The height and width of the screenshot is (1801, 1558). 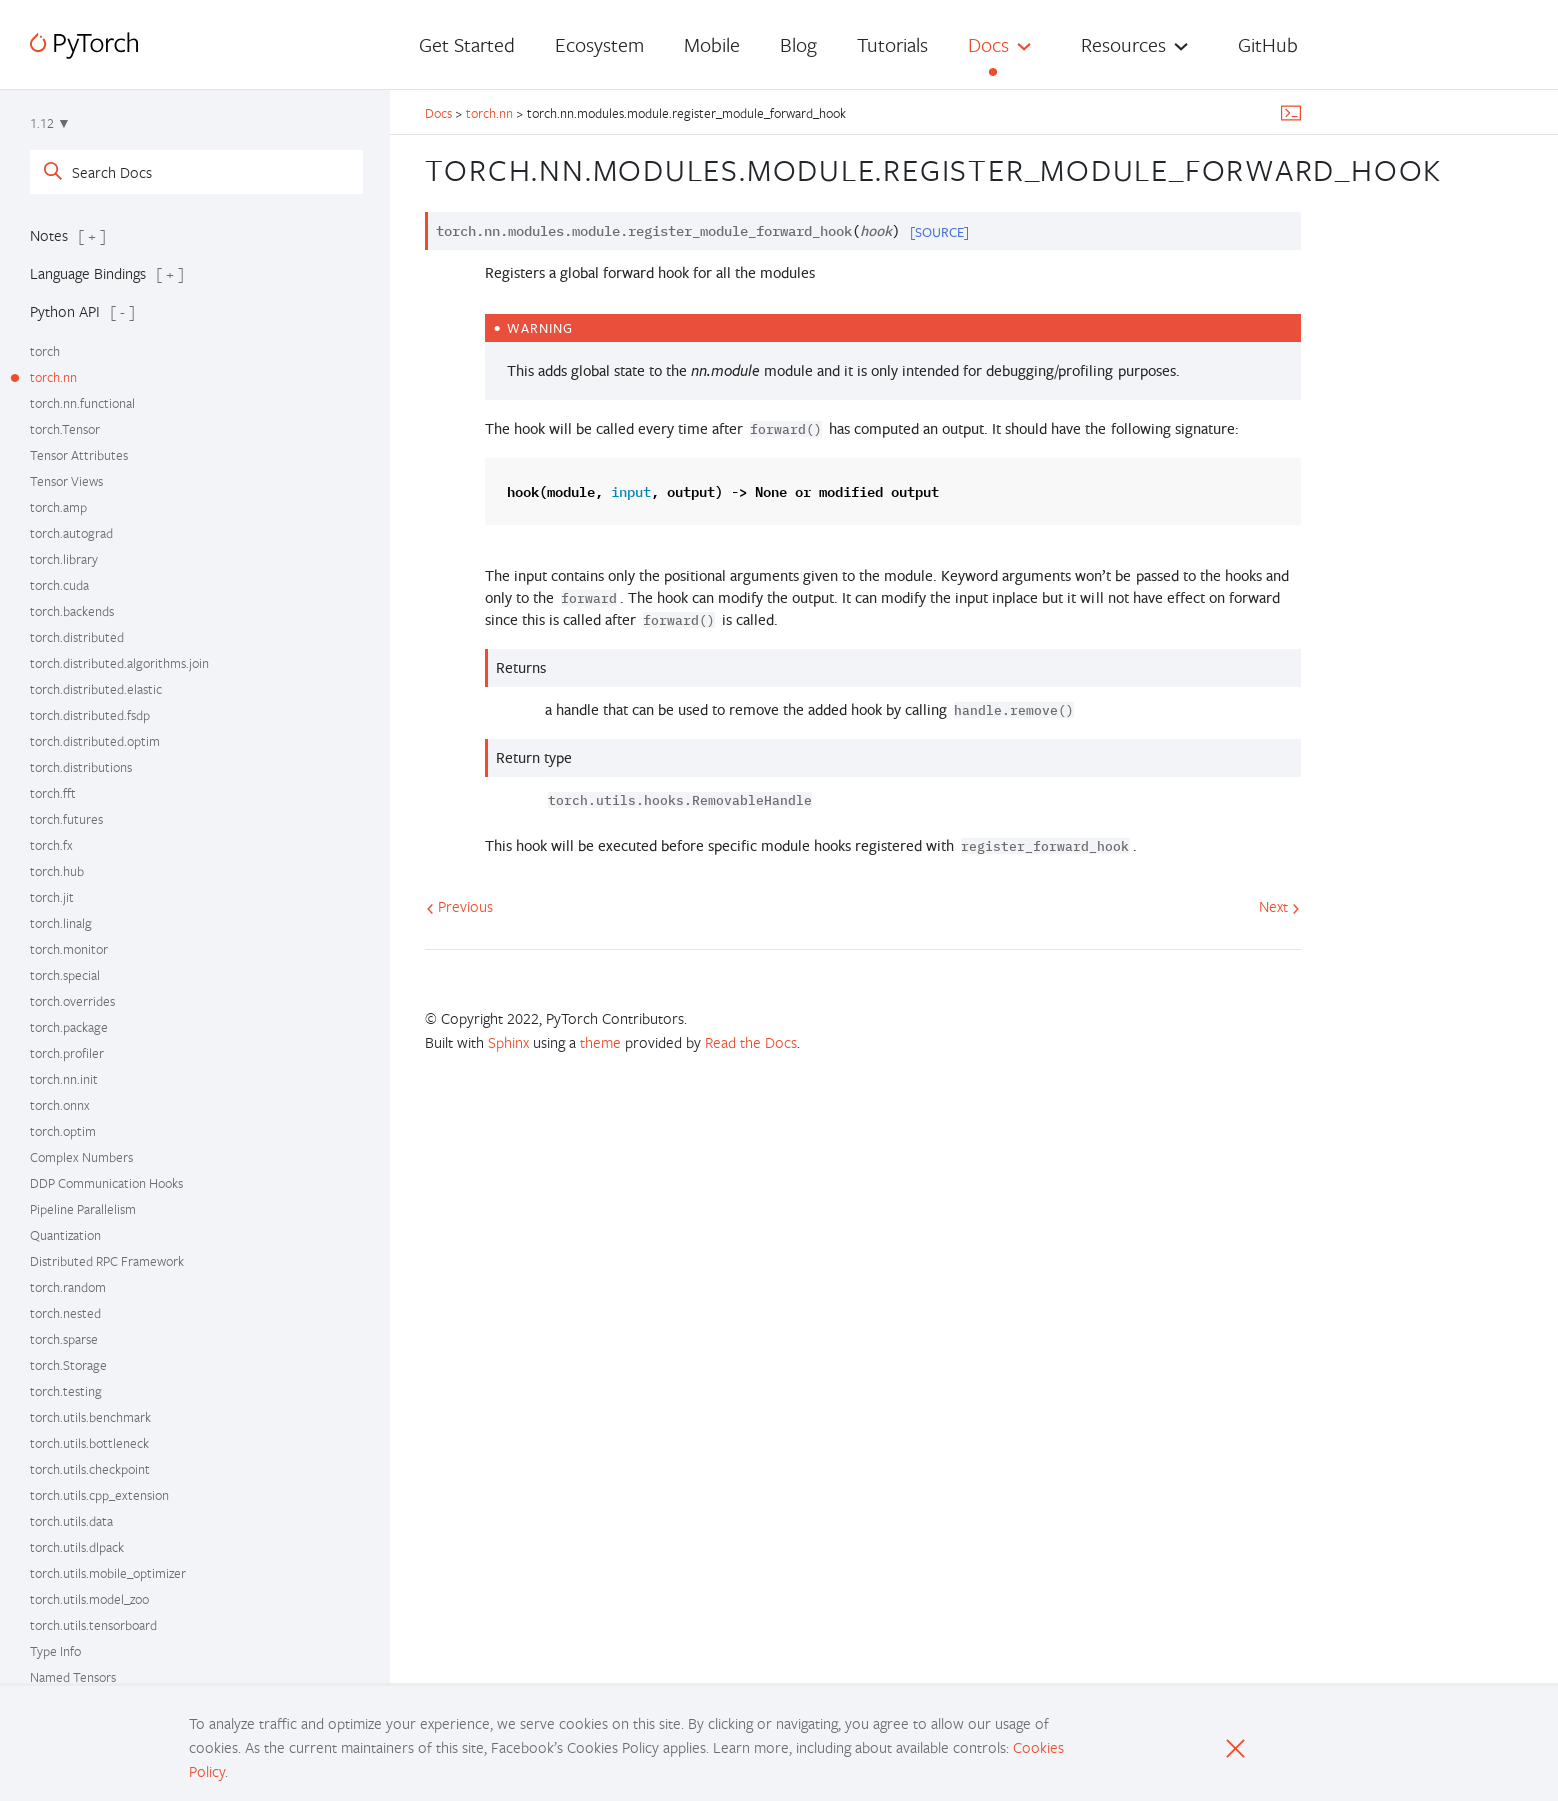 What do you see at coordinates (68, 1365) in the screenshot?
I see `torch.Storage` at bounding box center [68, 1365].